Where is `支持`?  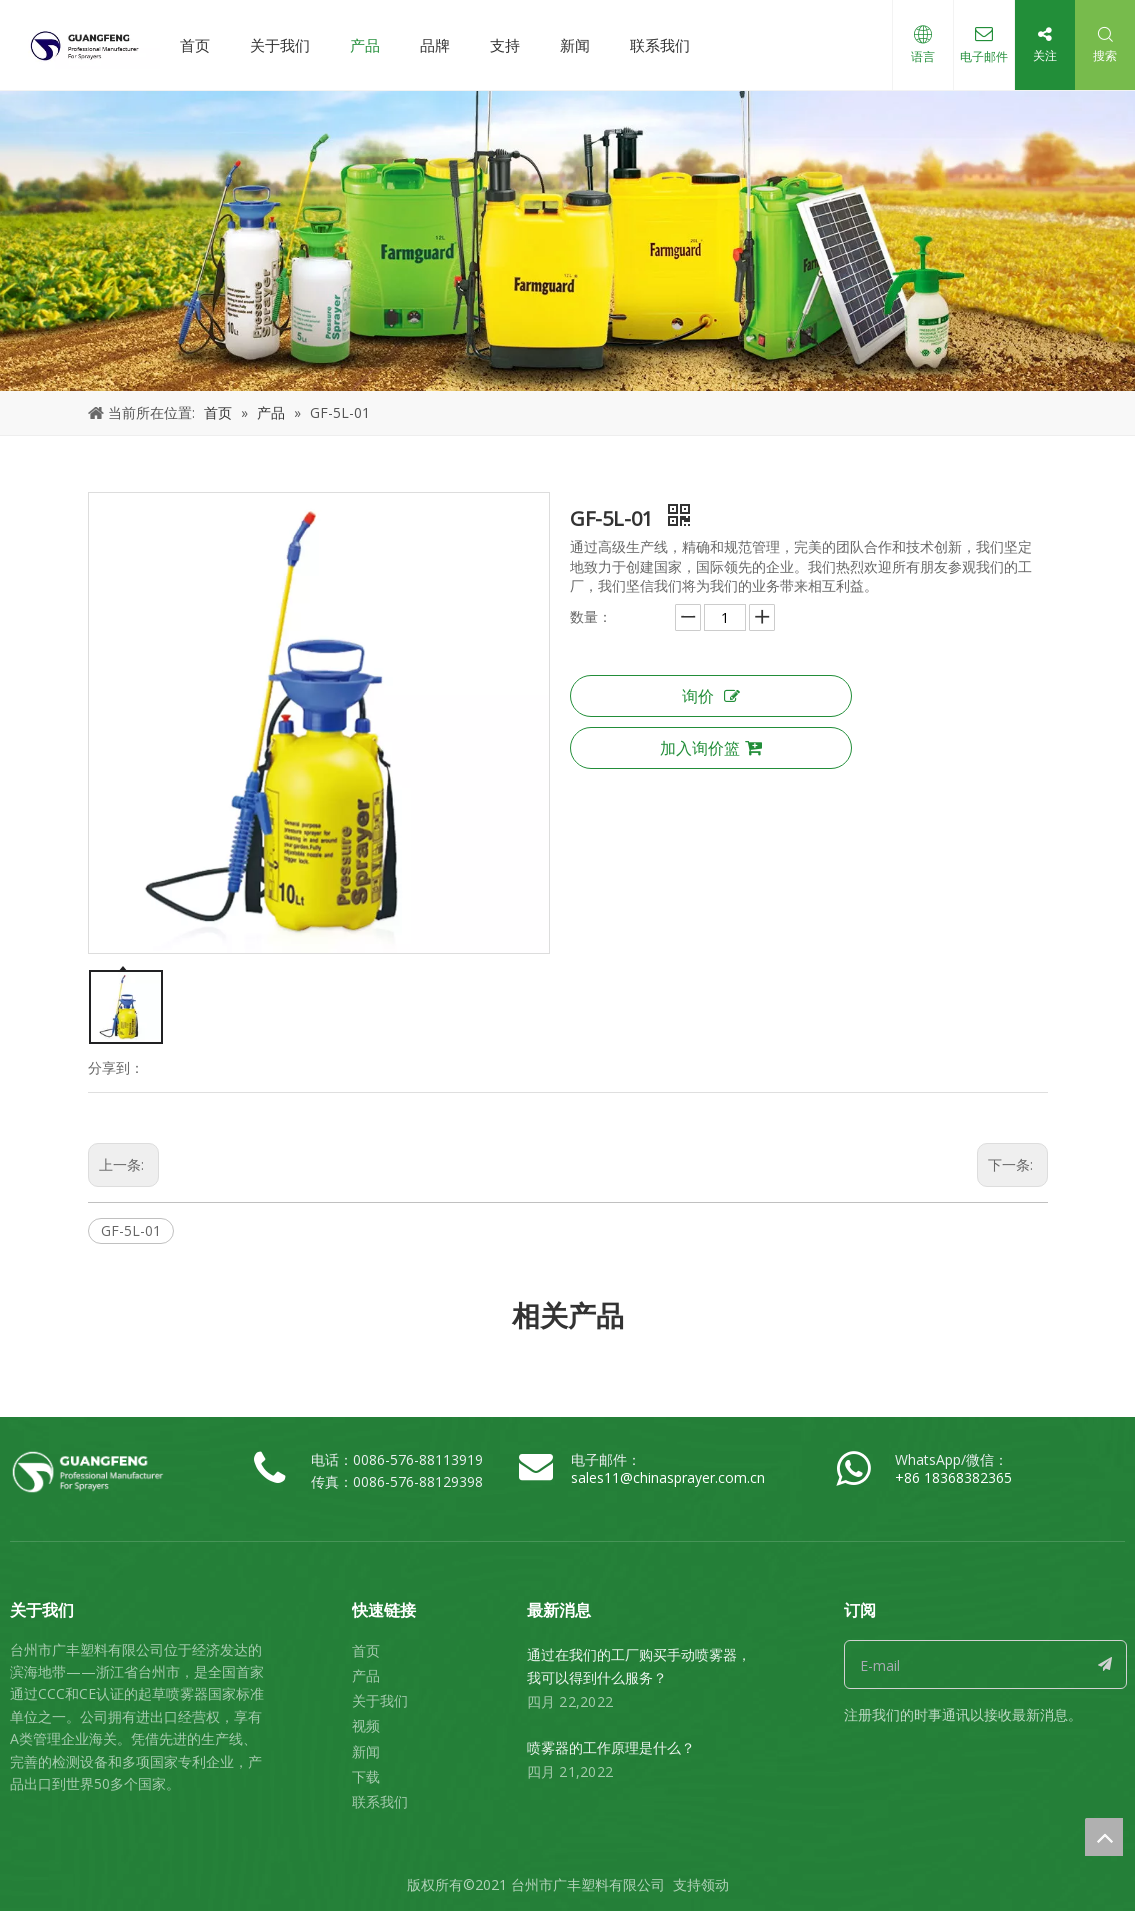
支持 is located at coordinates (505, 45).